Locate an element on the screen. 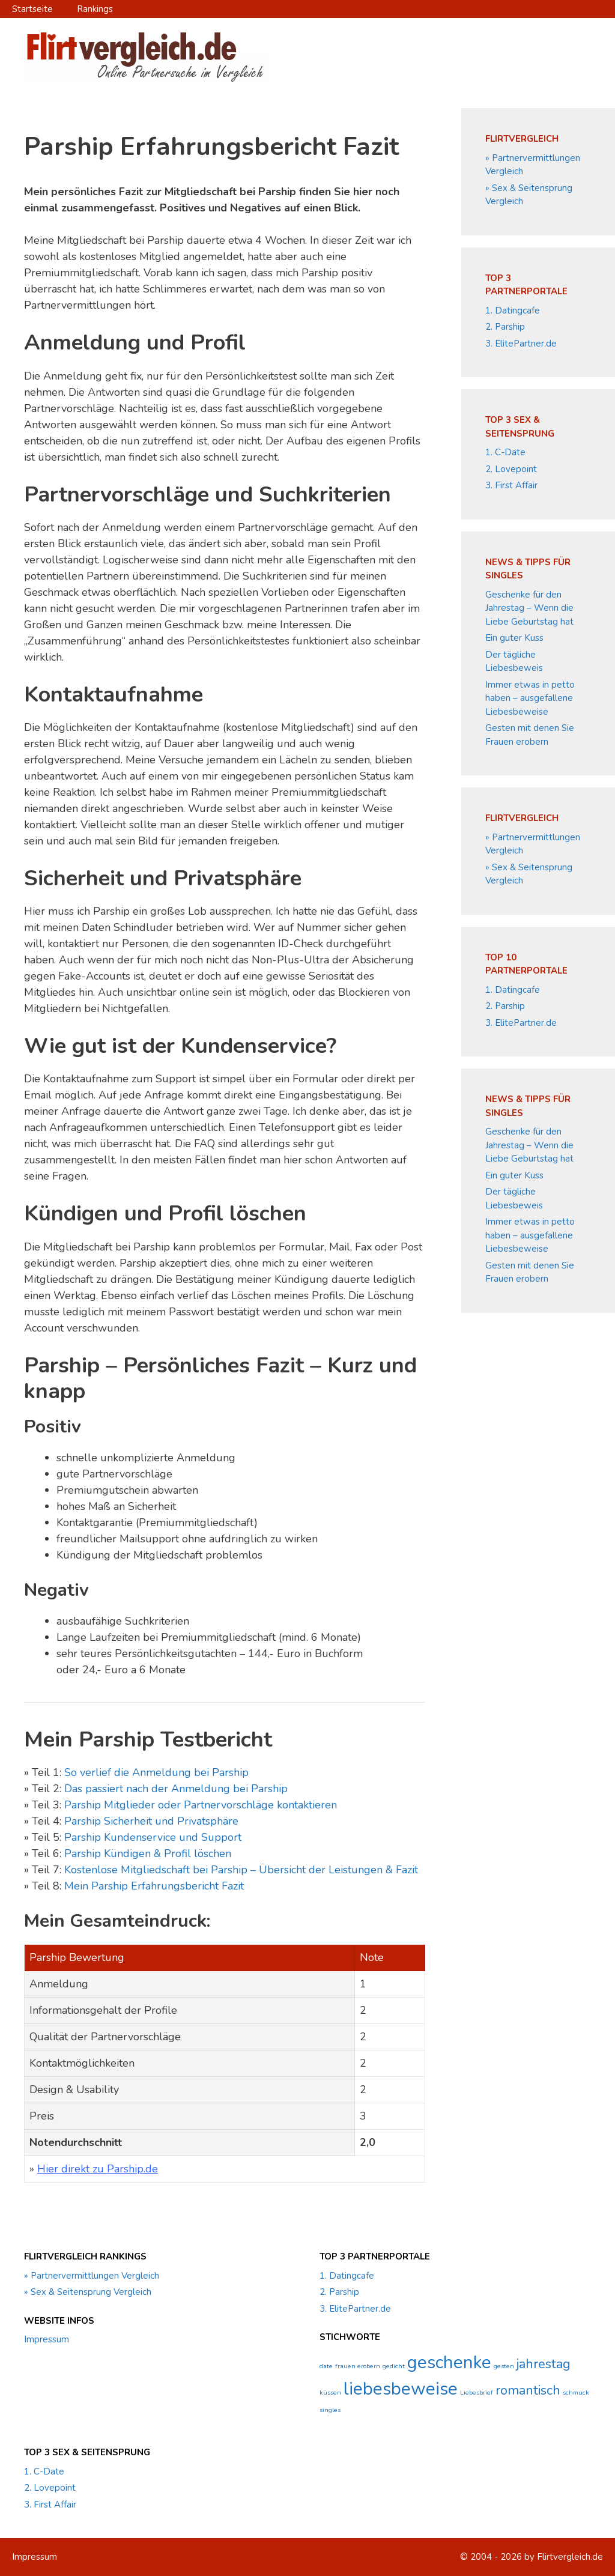 The image size is (615, 2576). » Sex & Seitensprung Vergleich is located at coordinates (87, 2292).